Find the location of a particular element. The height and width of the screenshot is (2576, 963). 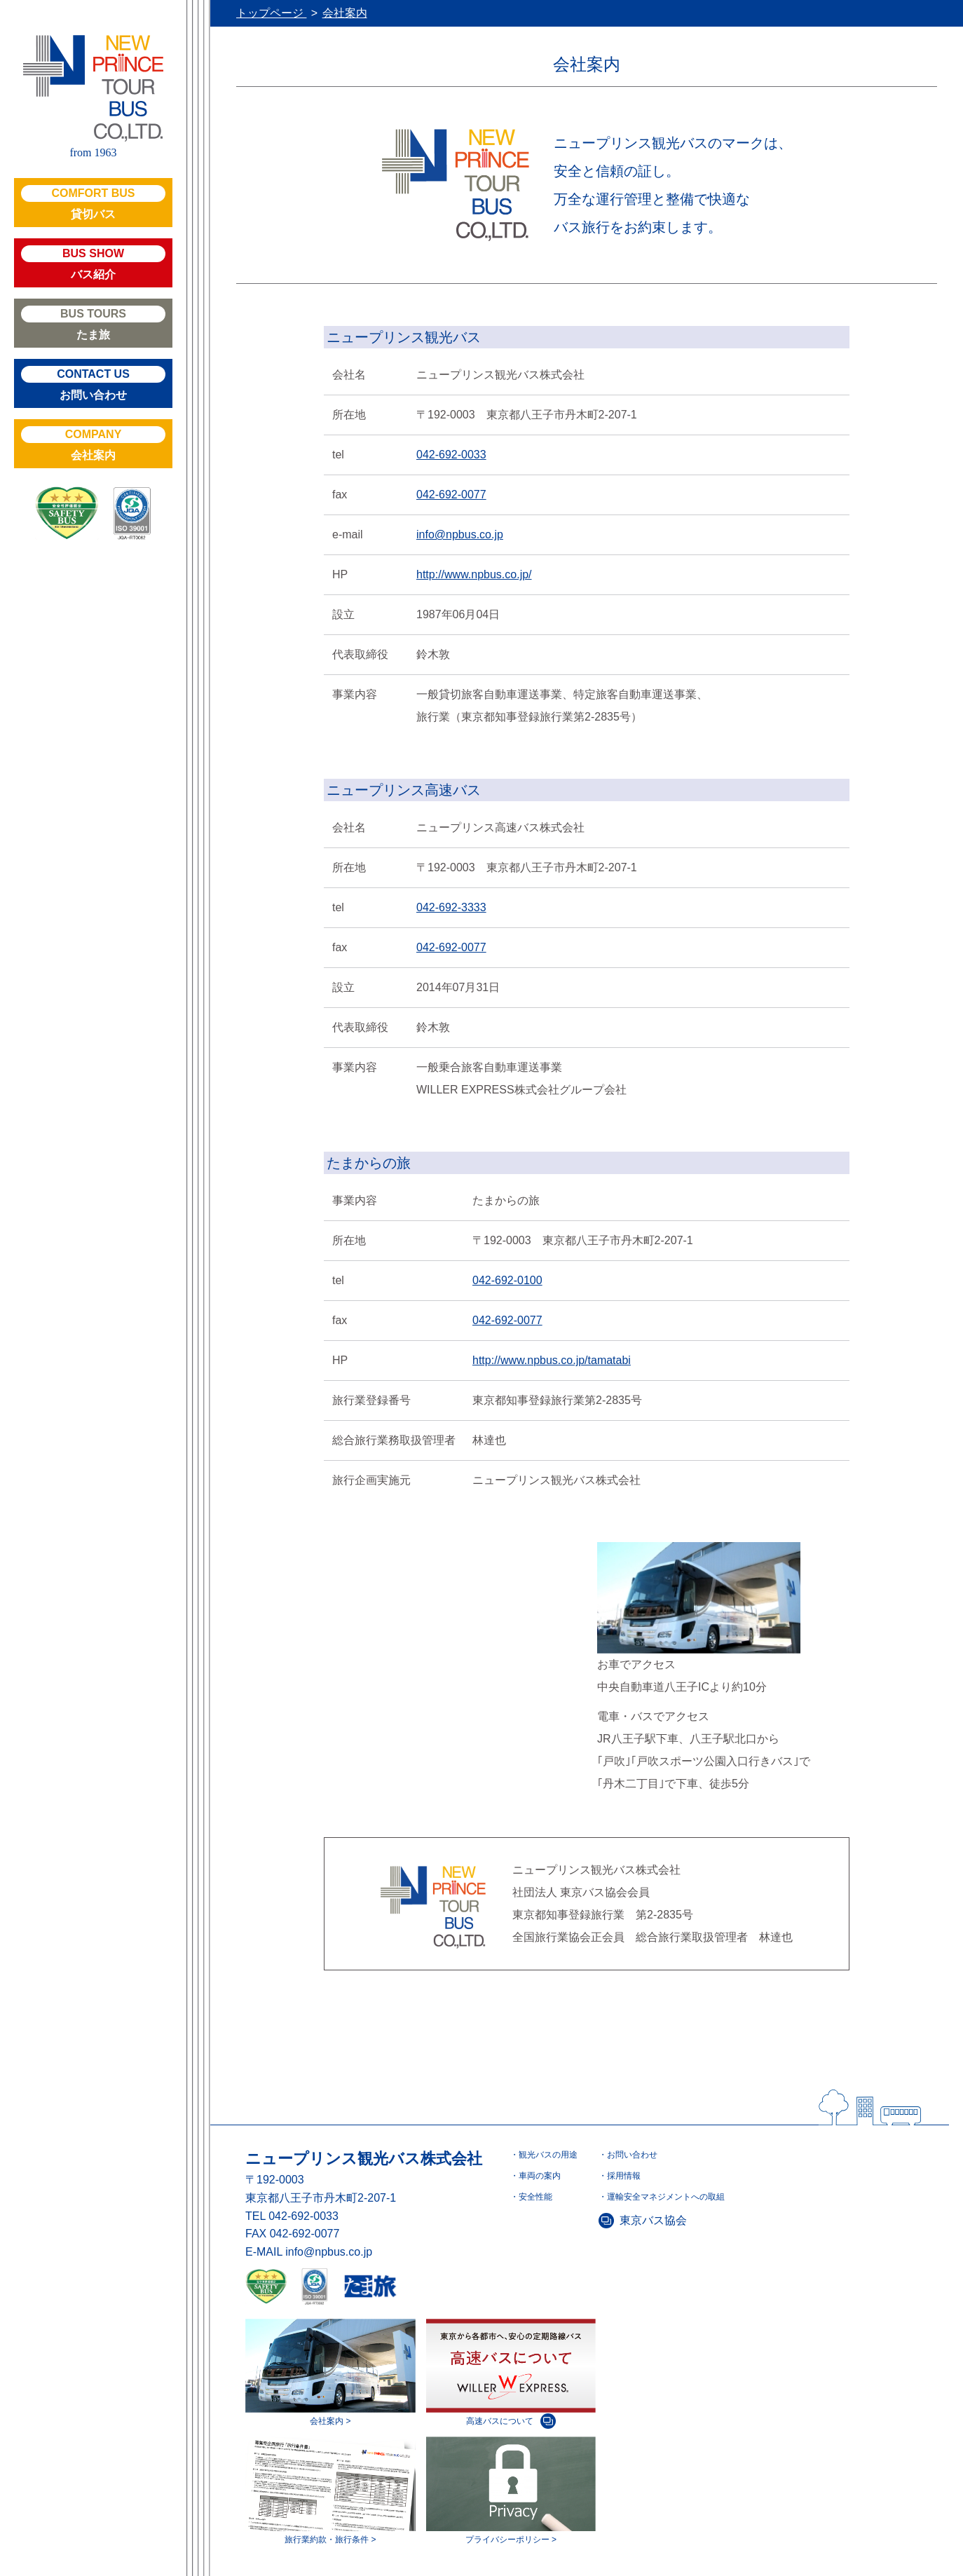

東京バス協会 is located at coordinates (653, 2220).